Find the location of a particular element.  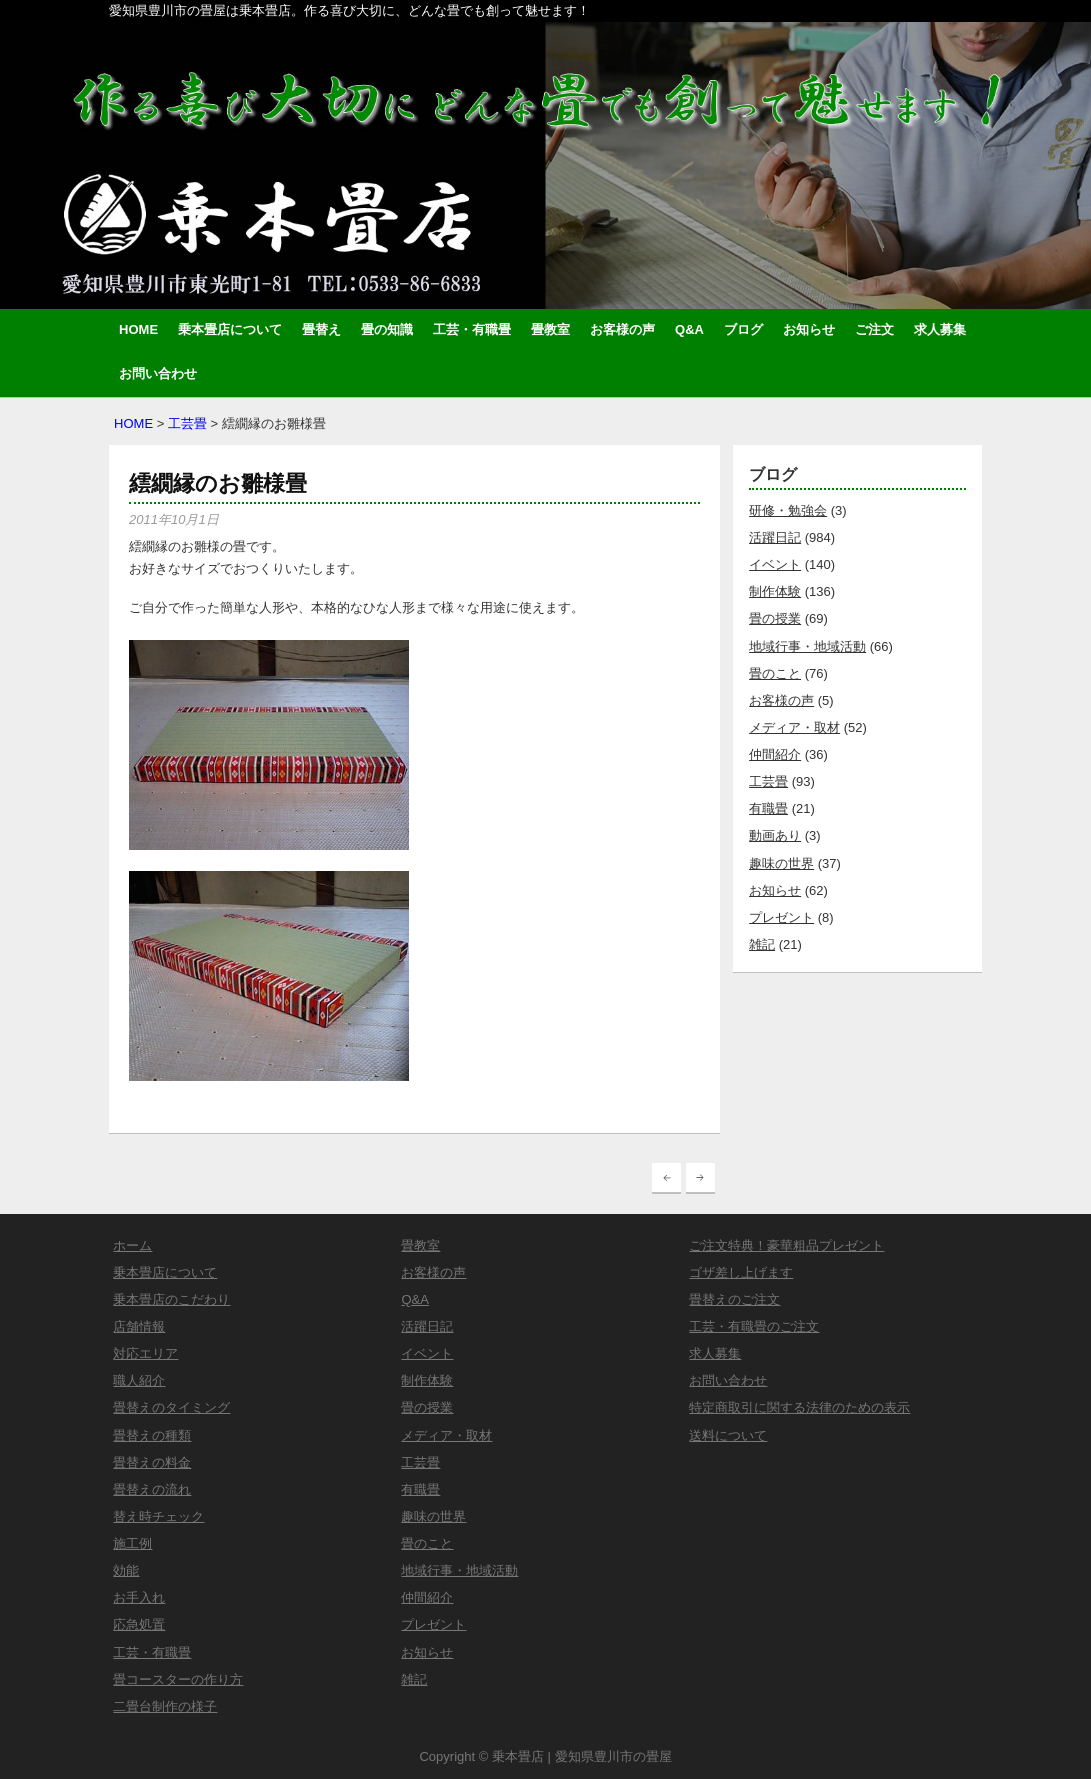

畳替え is located at coordinates (321, 329).